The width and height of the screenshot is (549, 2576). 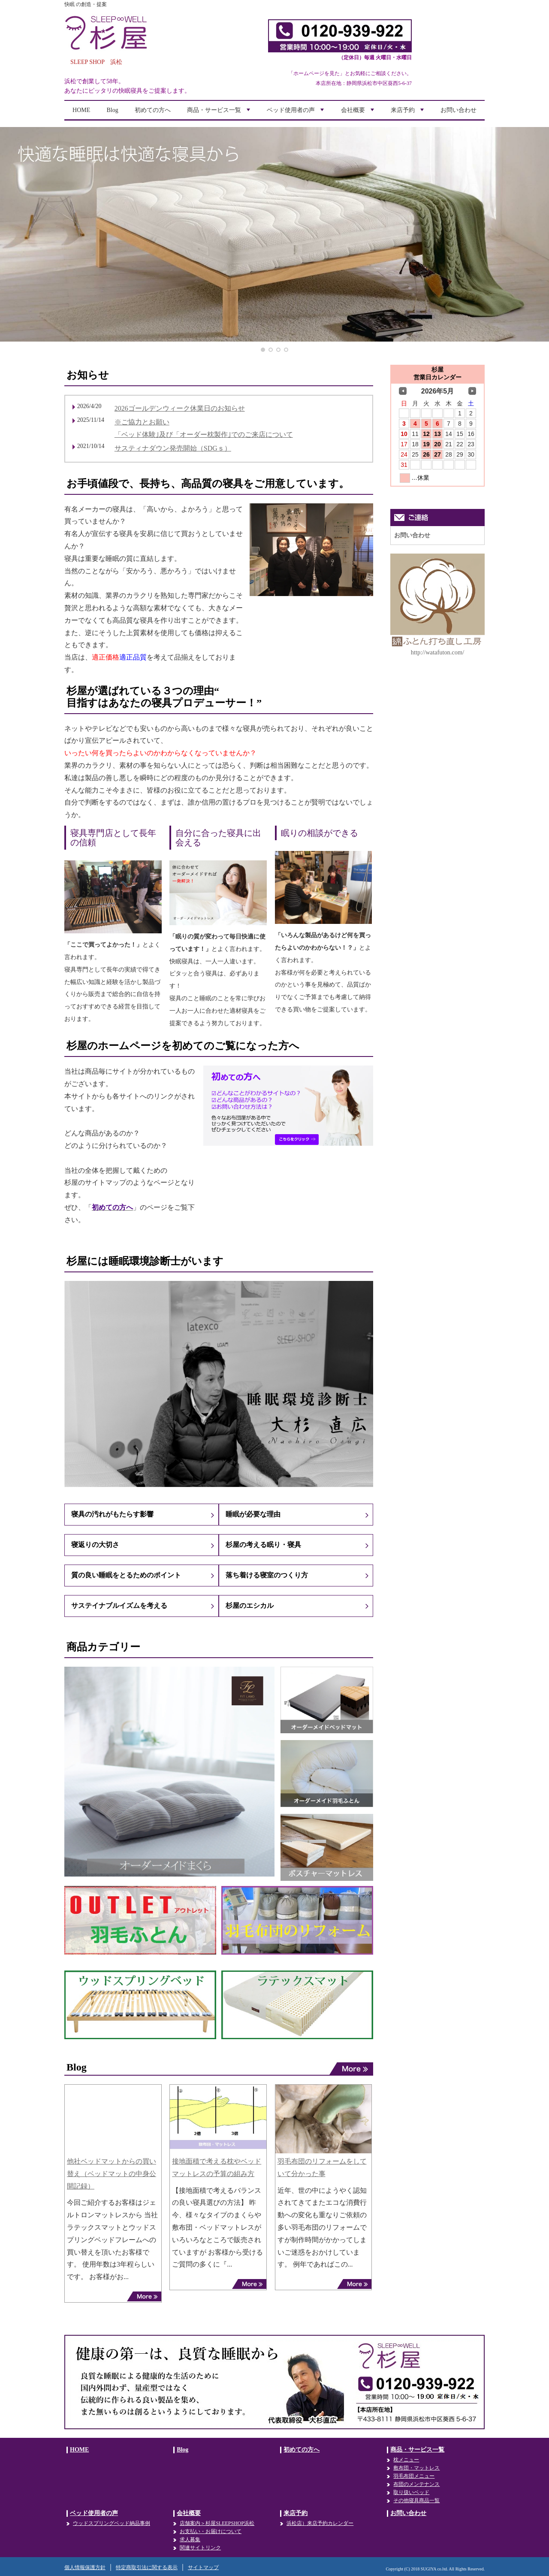 I want to click on 浜松店）来店予約カレンダー, so click(x=320, y=2523).